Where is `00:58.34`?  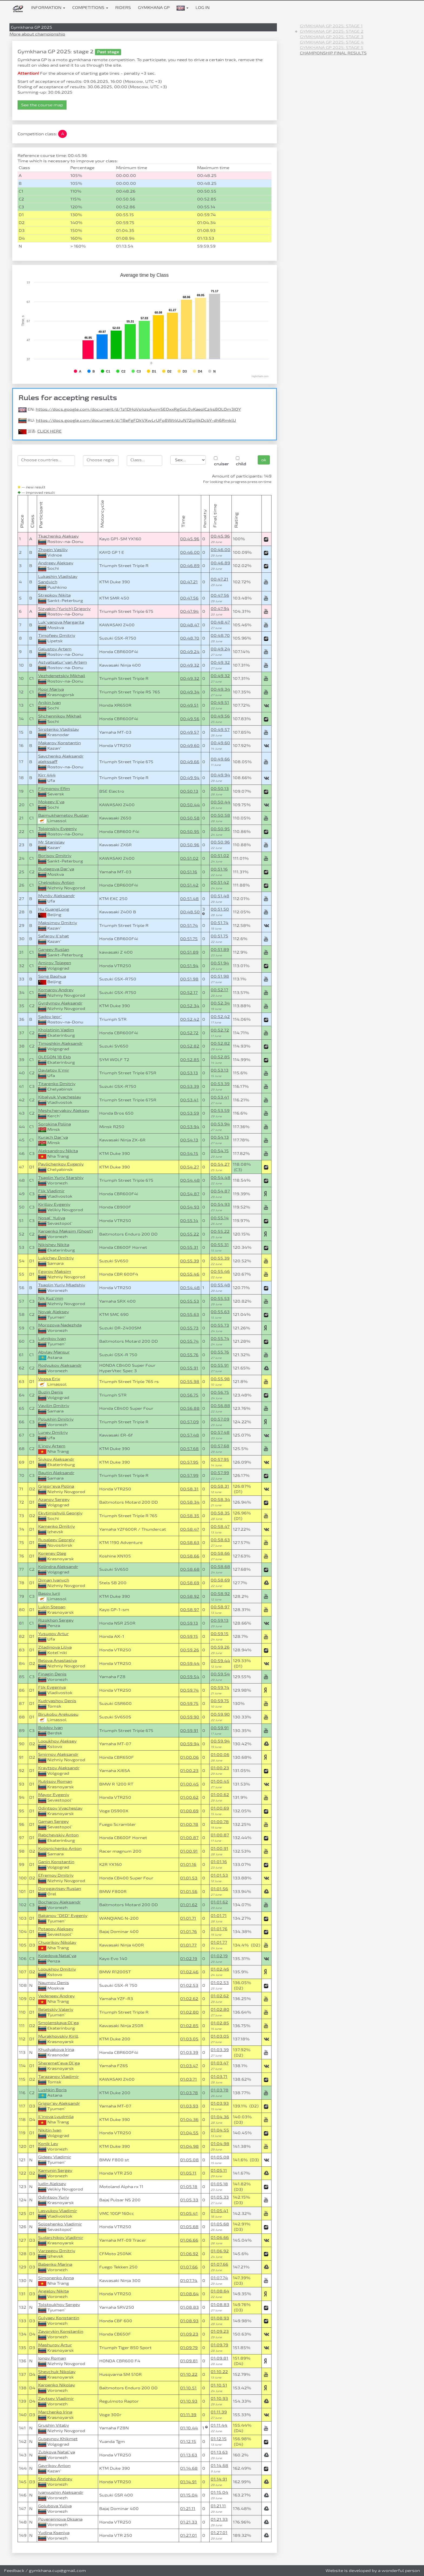 00:58.34 is located at coordinates (190, 1502).